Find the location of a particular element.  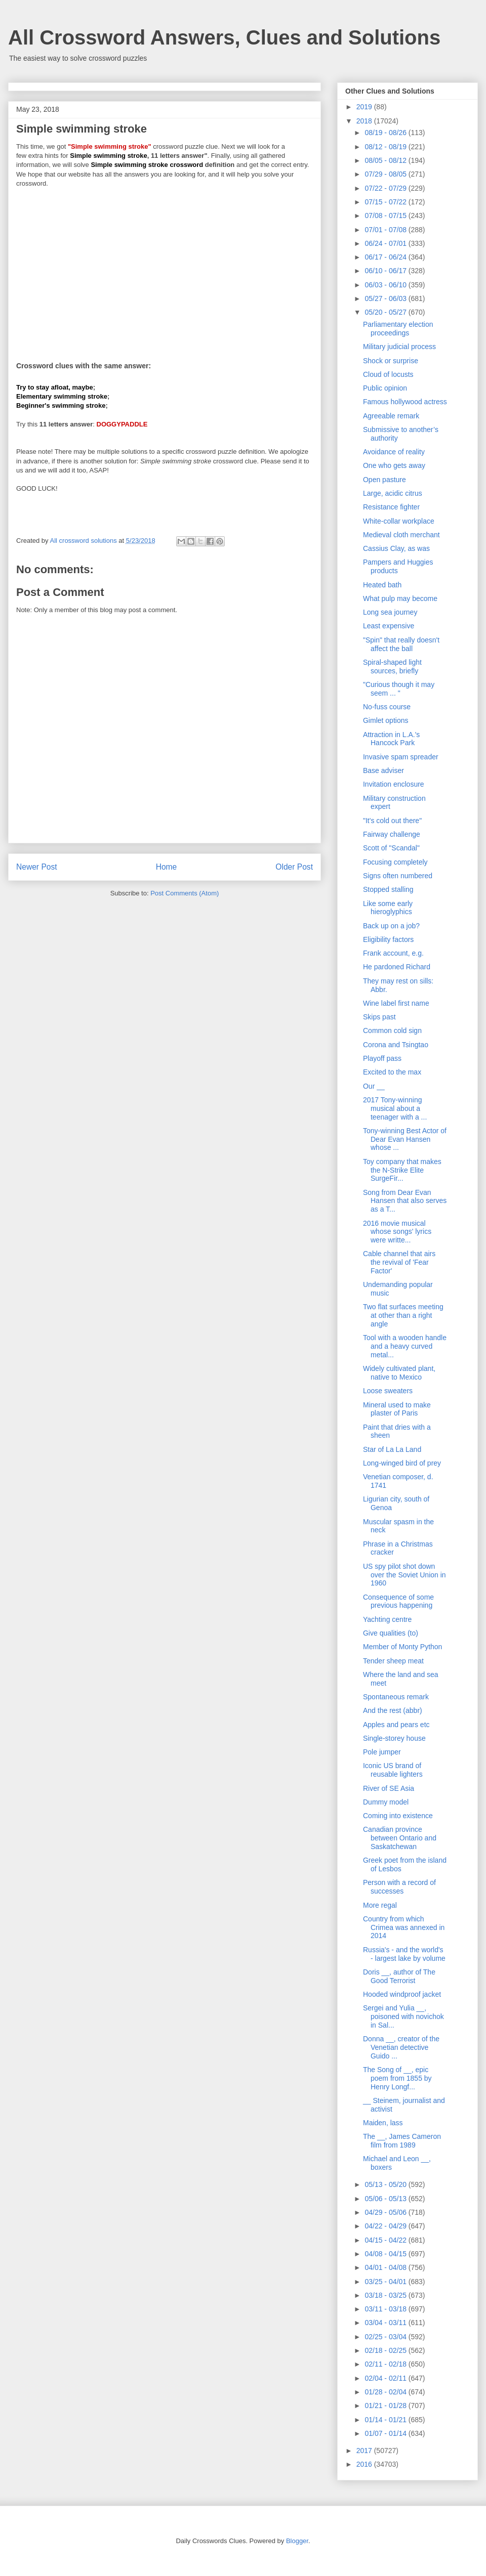

04/22 - 04/29 is located at coordinates (386, 2226).